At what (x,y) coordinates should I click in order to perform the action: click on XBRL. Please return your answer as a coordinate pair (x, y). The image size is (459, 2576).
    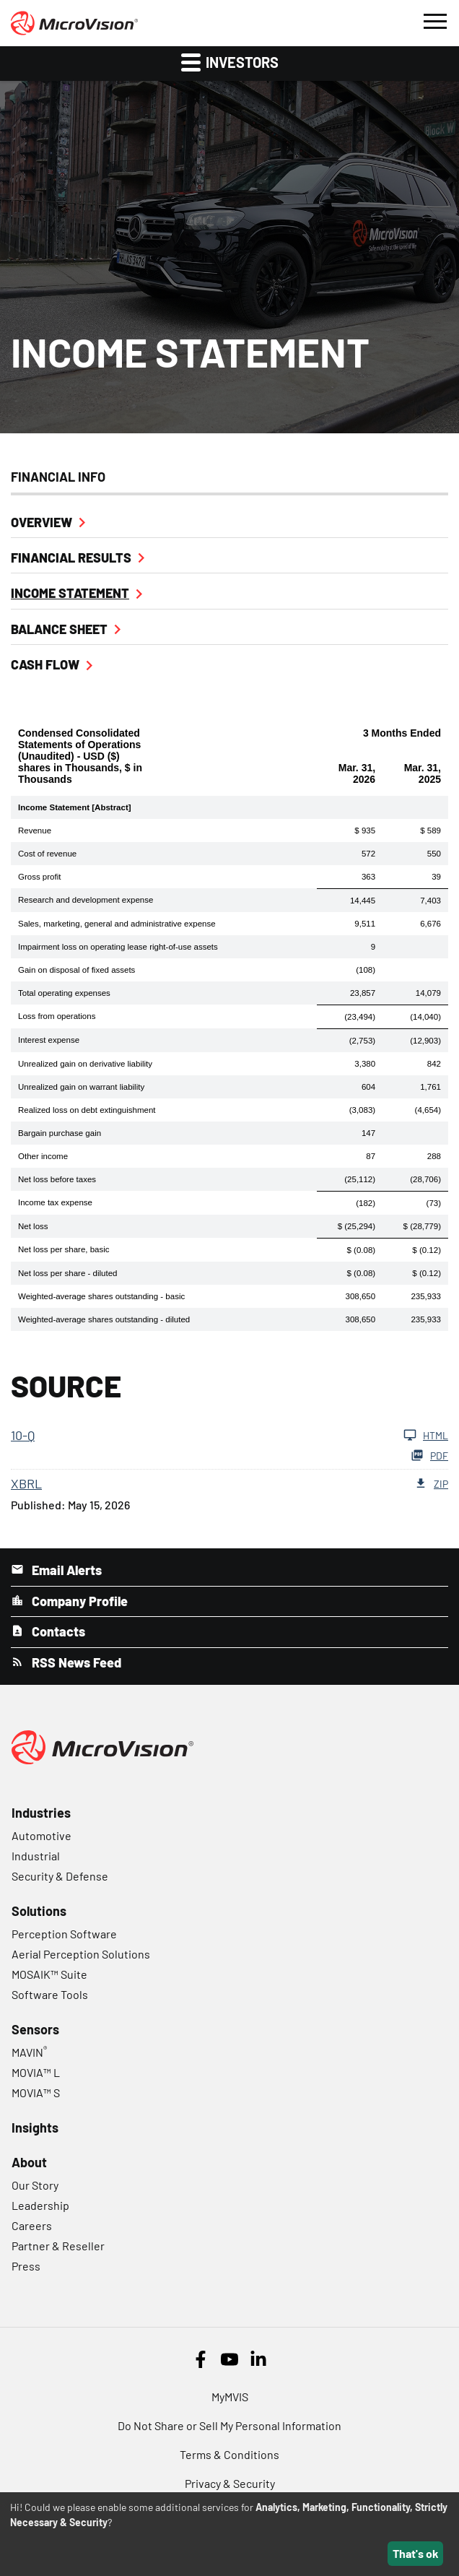
    Looking at the image, I should click on (26, 1483).